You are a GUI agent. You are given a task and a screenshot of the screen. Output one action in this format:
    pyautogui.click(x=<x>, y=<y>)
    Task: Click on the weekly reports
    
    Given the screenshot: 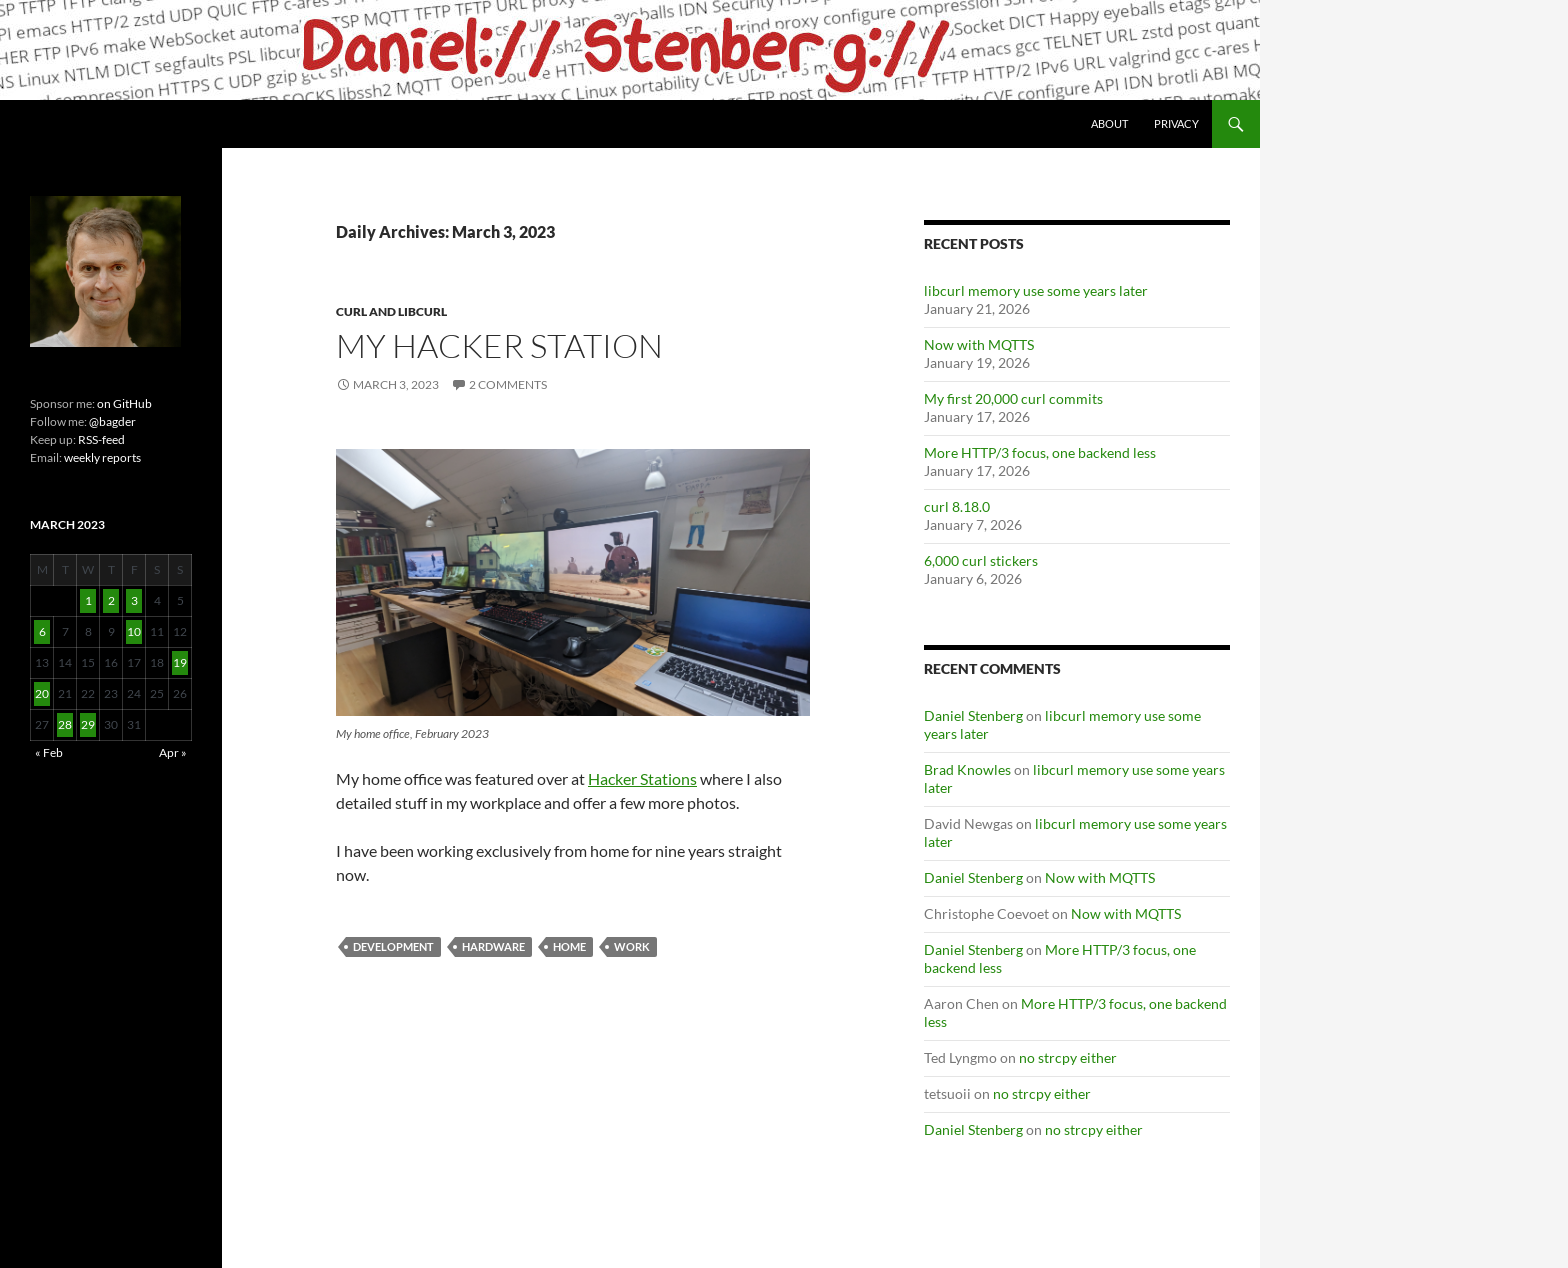 What is the action you would take?
    pyautogui.click(x=102, y=457)
    